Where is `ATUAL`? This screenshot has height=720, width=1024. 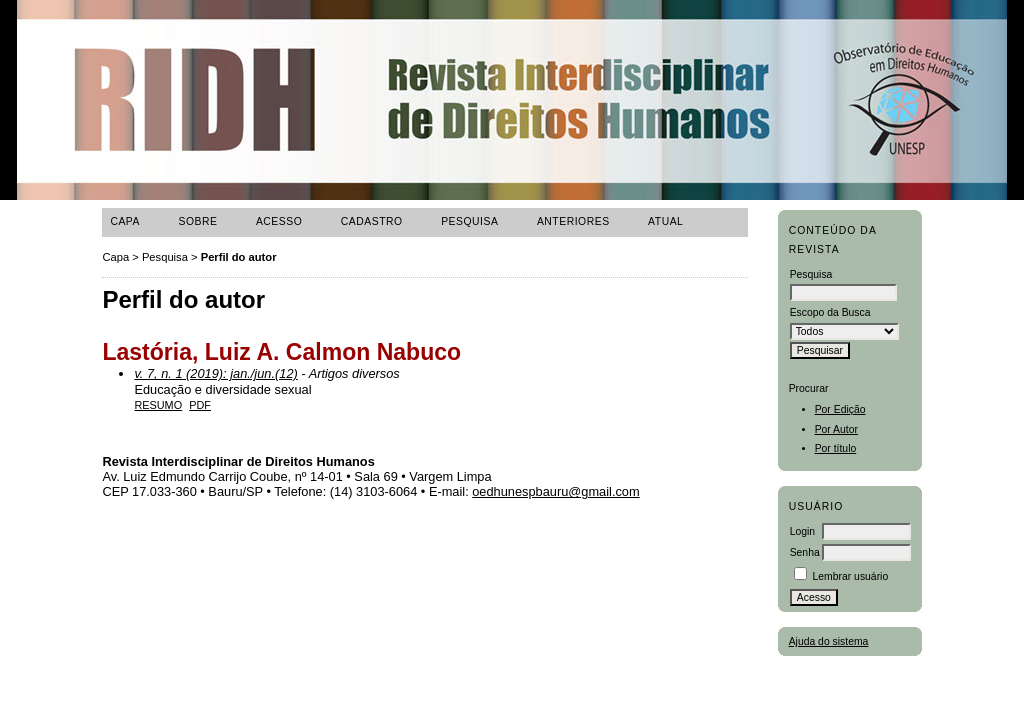
ATUAL is located at coordinates (665, 221).